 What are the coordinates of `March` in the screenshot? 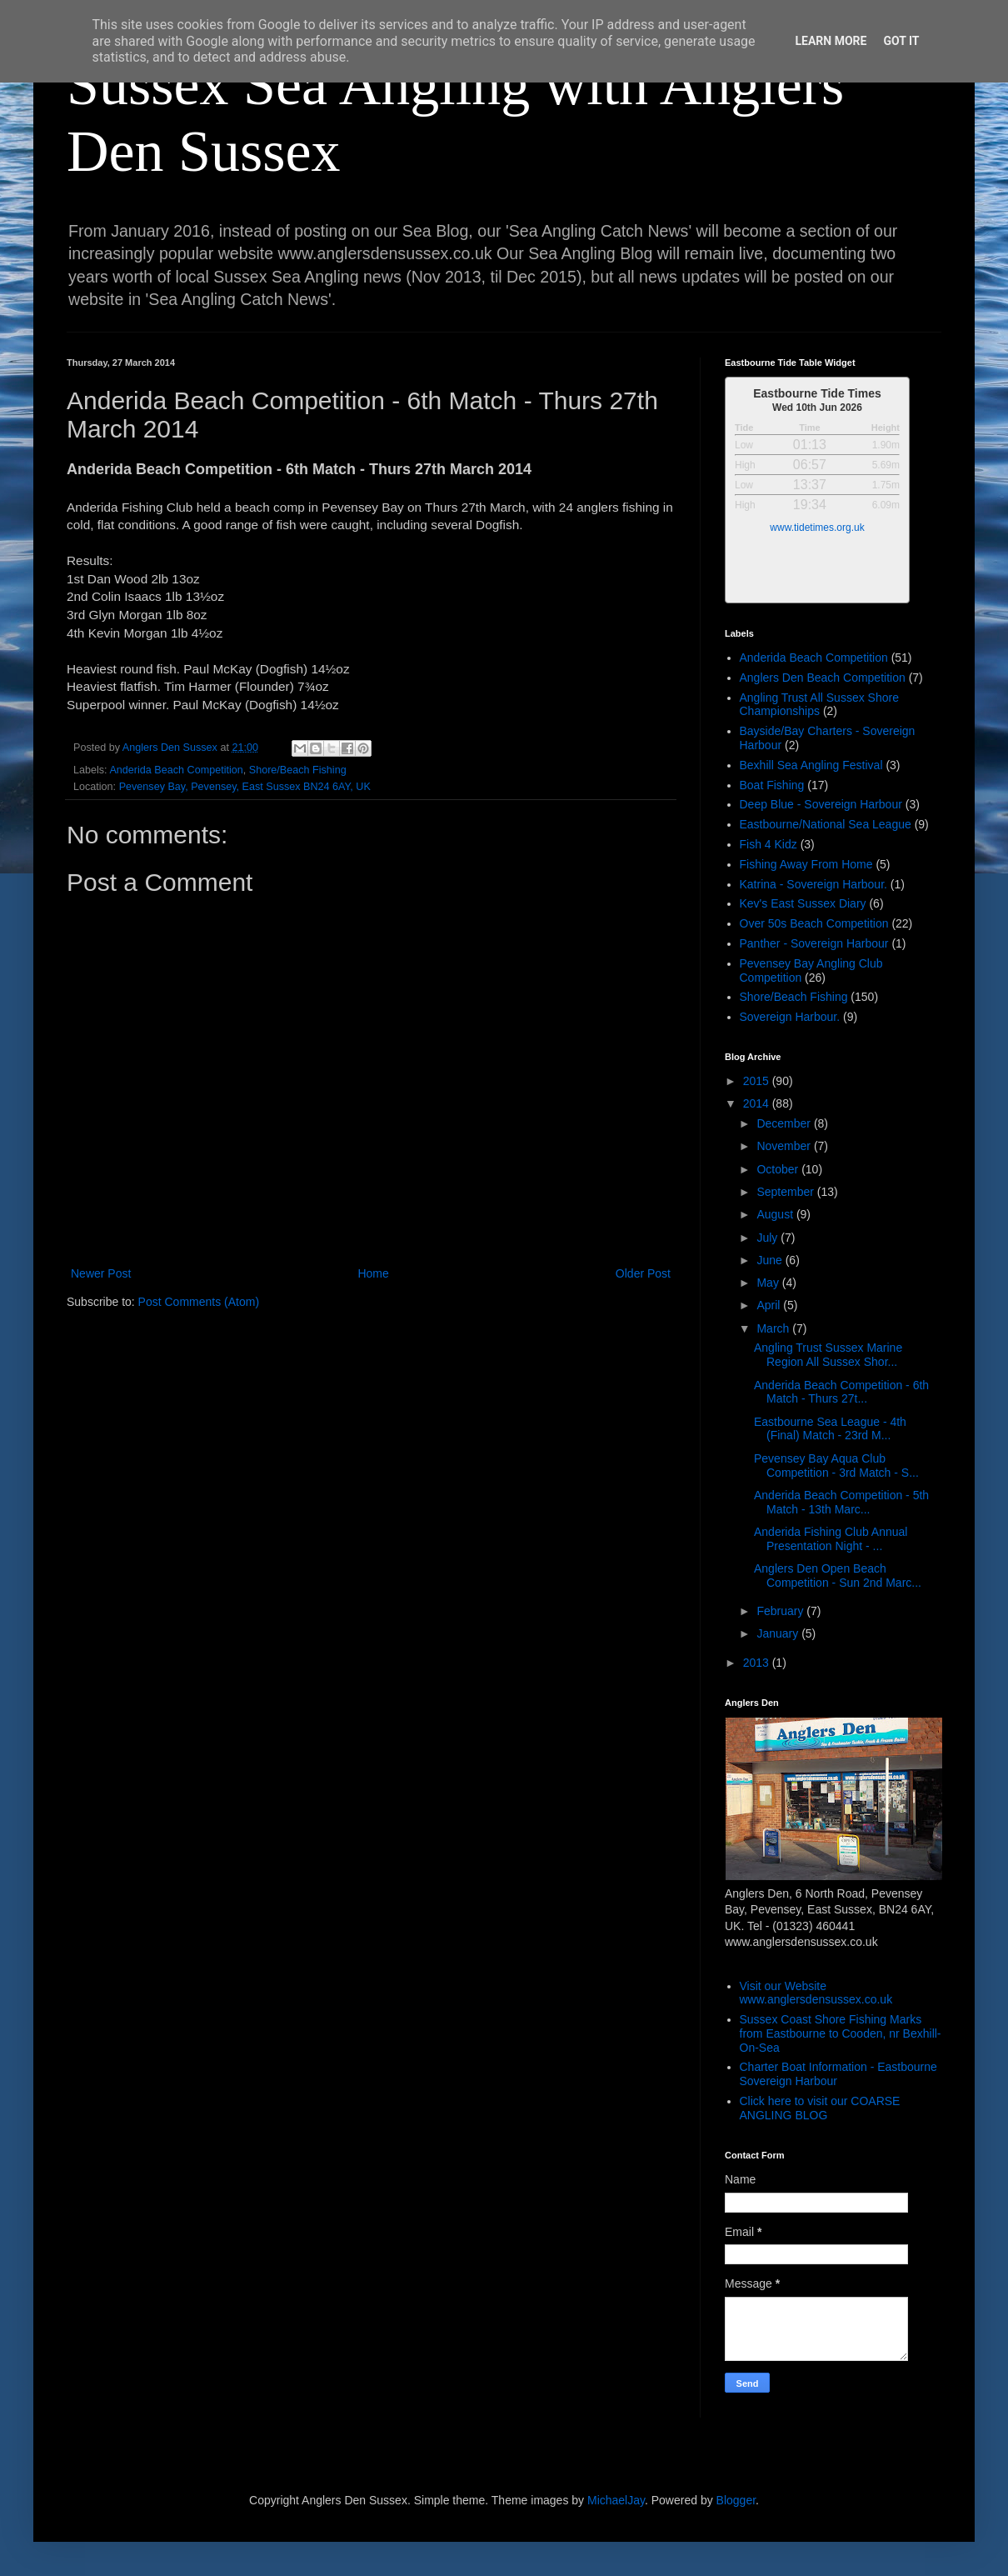 It's located at (774, 1328).